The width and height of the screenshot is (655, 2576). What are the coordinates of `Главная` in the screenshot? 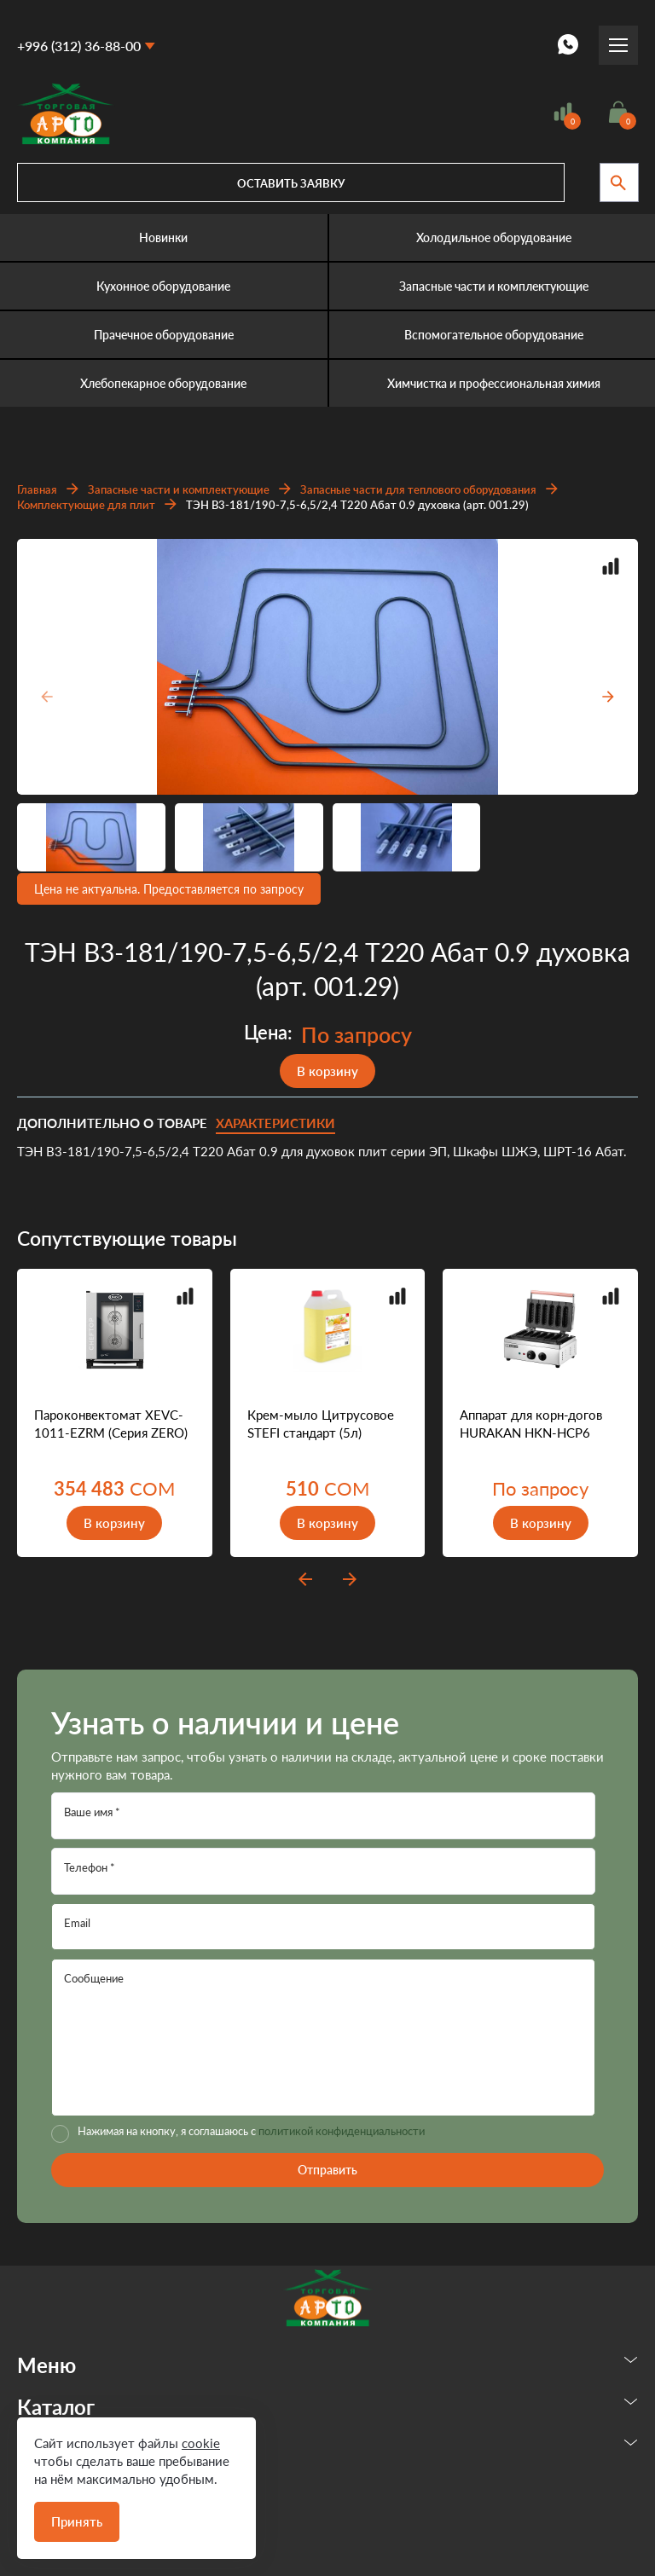 It's located at (37, 489).